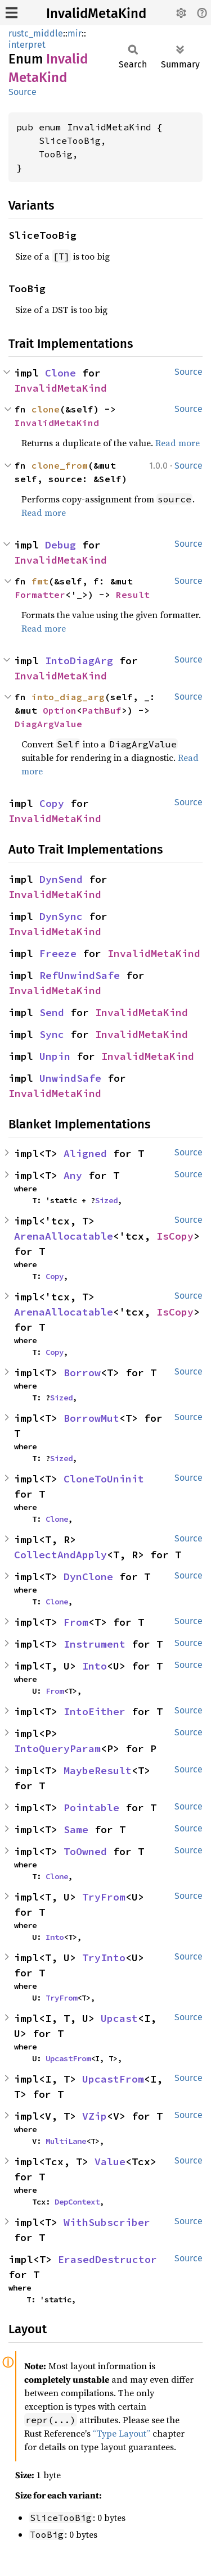 Image resolution: width=211 pixels, height=2576 pixels. I want to click on Same, so click(76, 1829).